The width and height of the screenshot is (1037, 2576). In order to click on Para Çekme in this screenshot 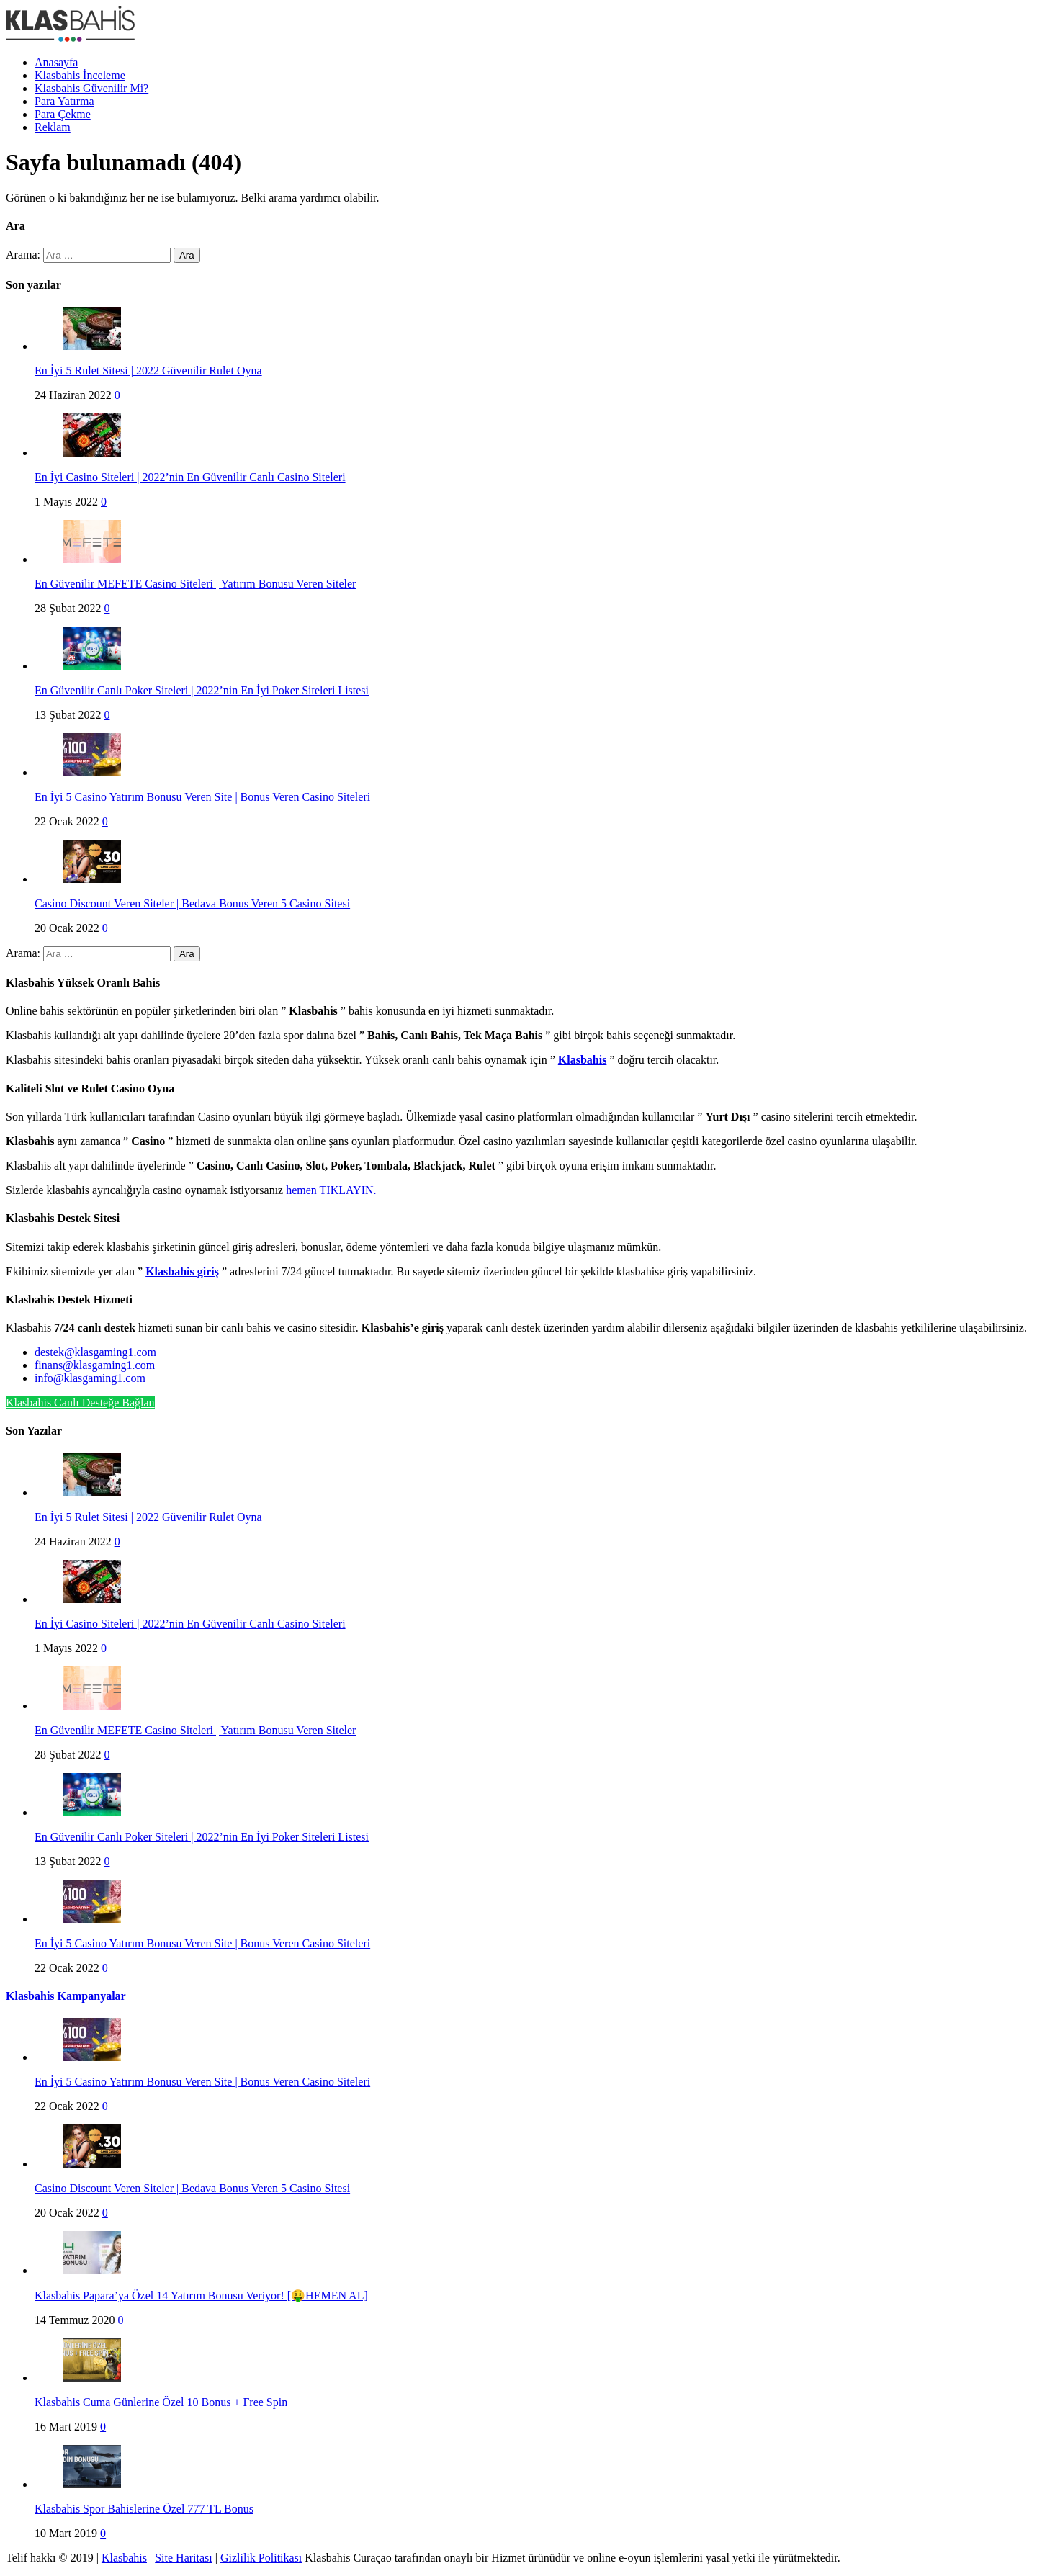, I will do `click(63, 114)`.